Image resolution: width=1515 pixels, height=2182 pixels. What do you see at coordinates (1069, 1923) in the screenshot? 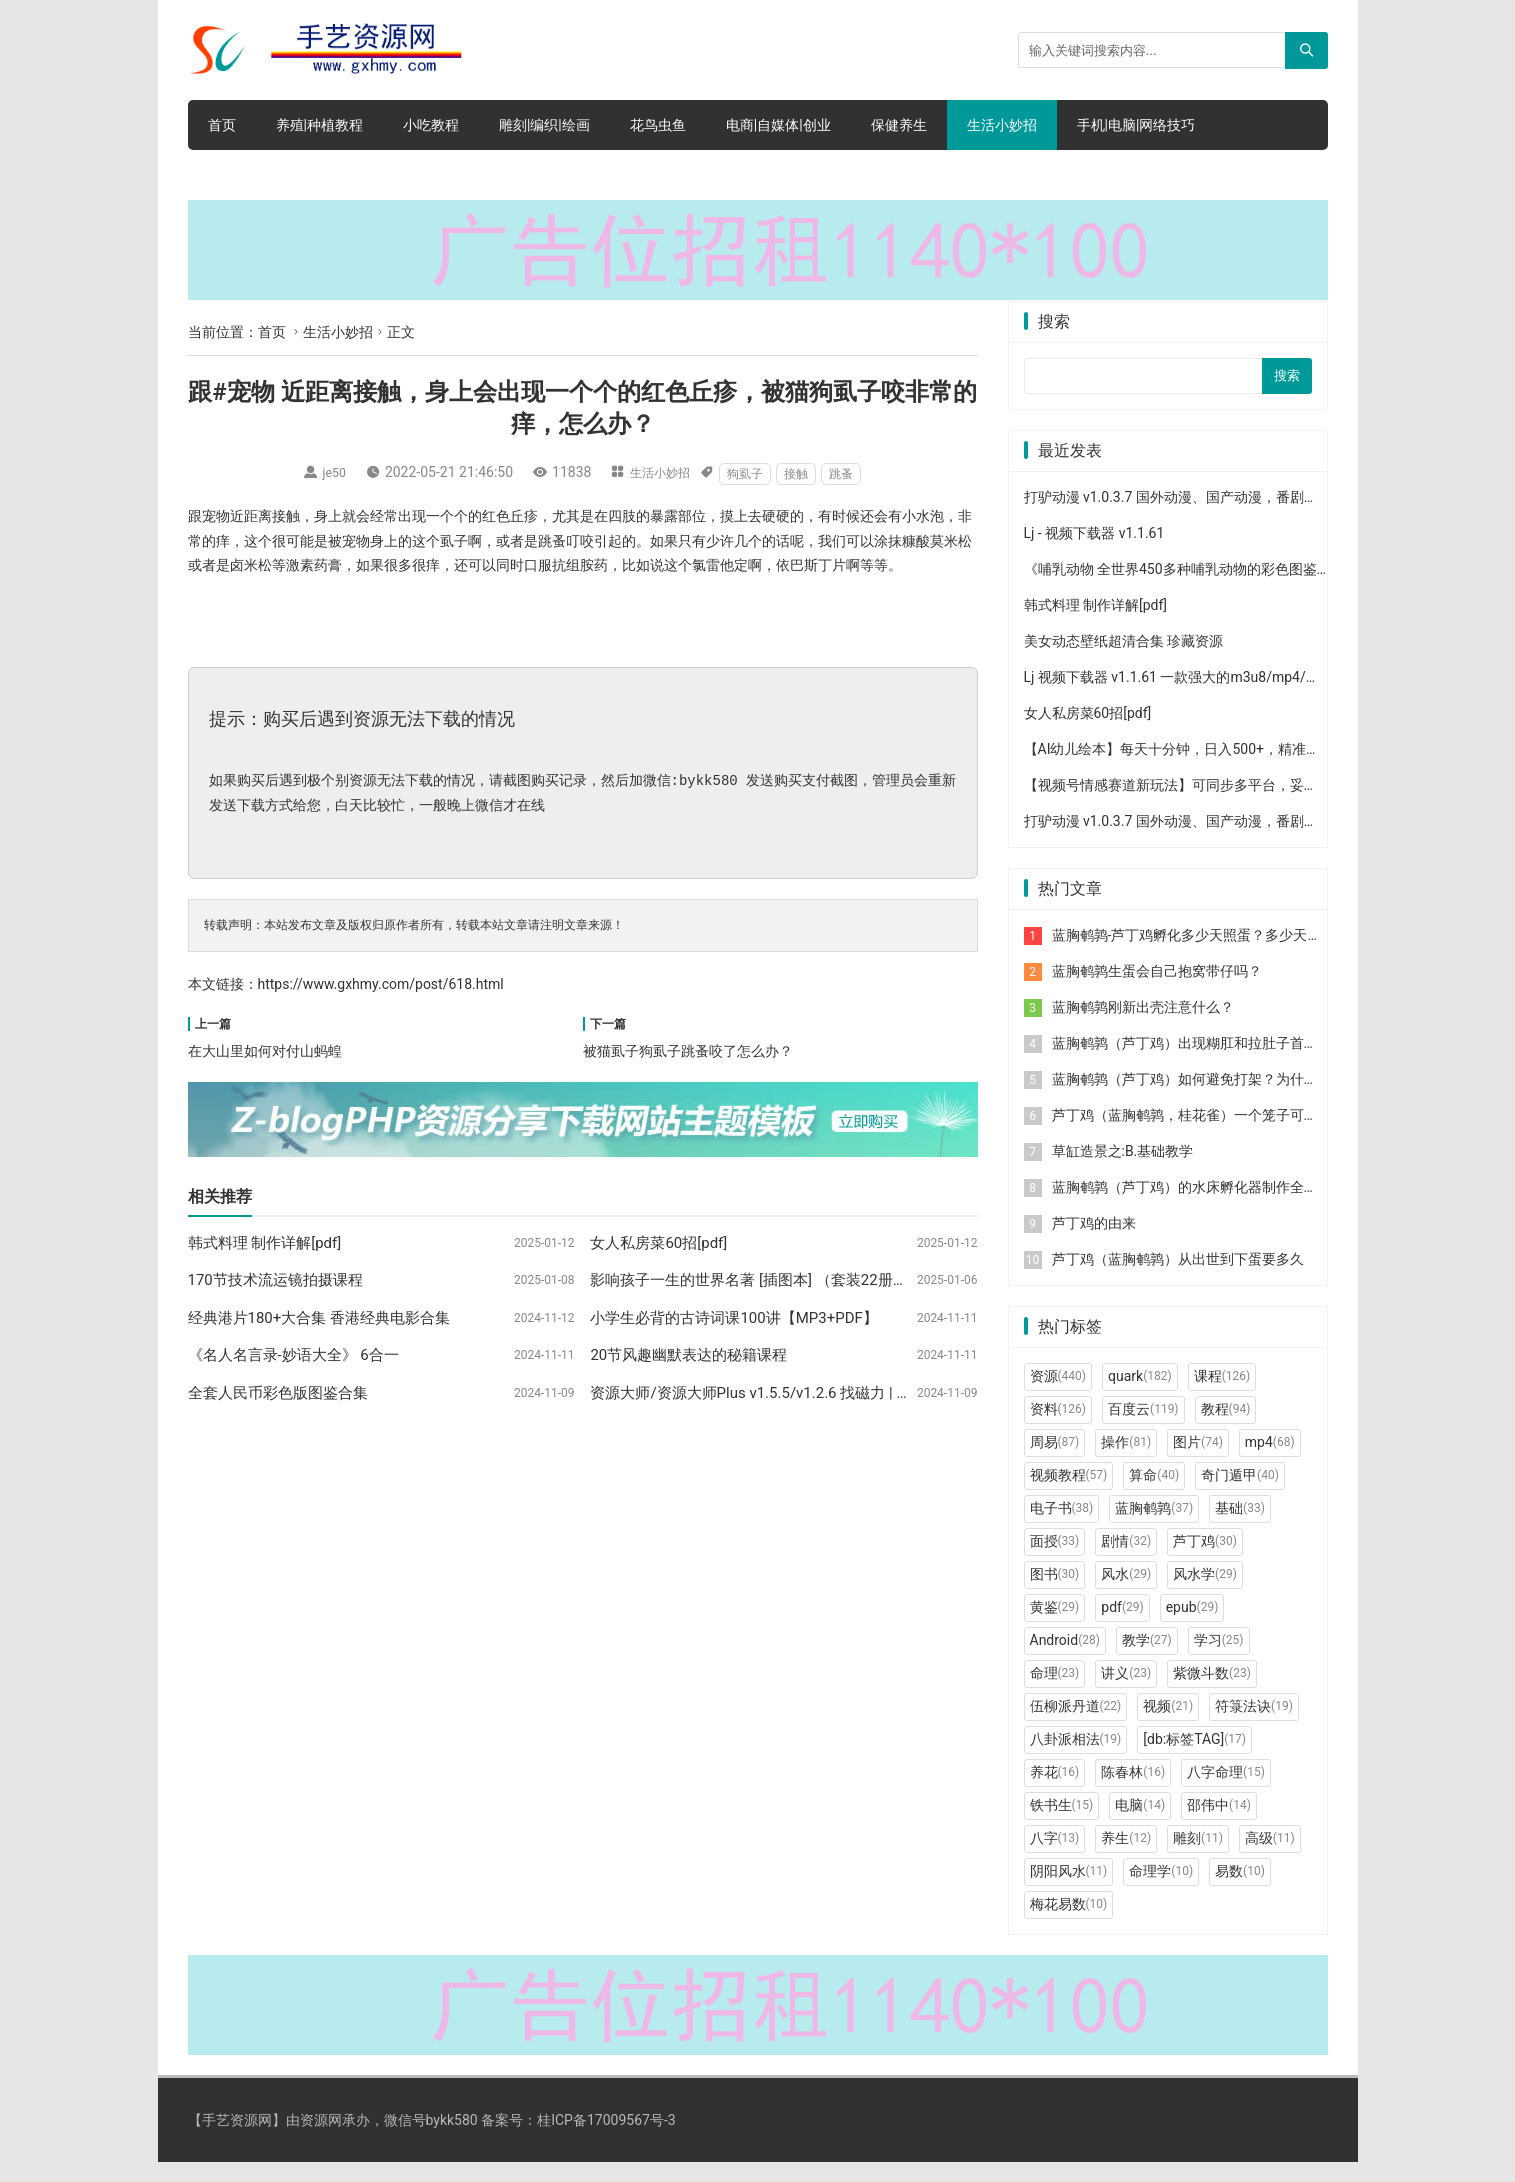
I see `梅花易数` at bounding box center [1069, 1923].